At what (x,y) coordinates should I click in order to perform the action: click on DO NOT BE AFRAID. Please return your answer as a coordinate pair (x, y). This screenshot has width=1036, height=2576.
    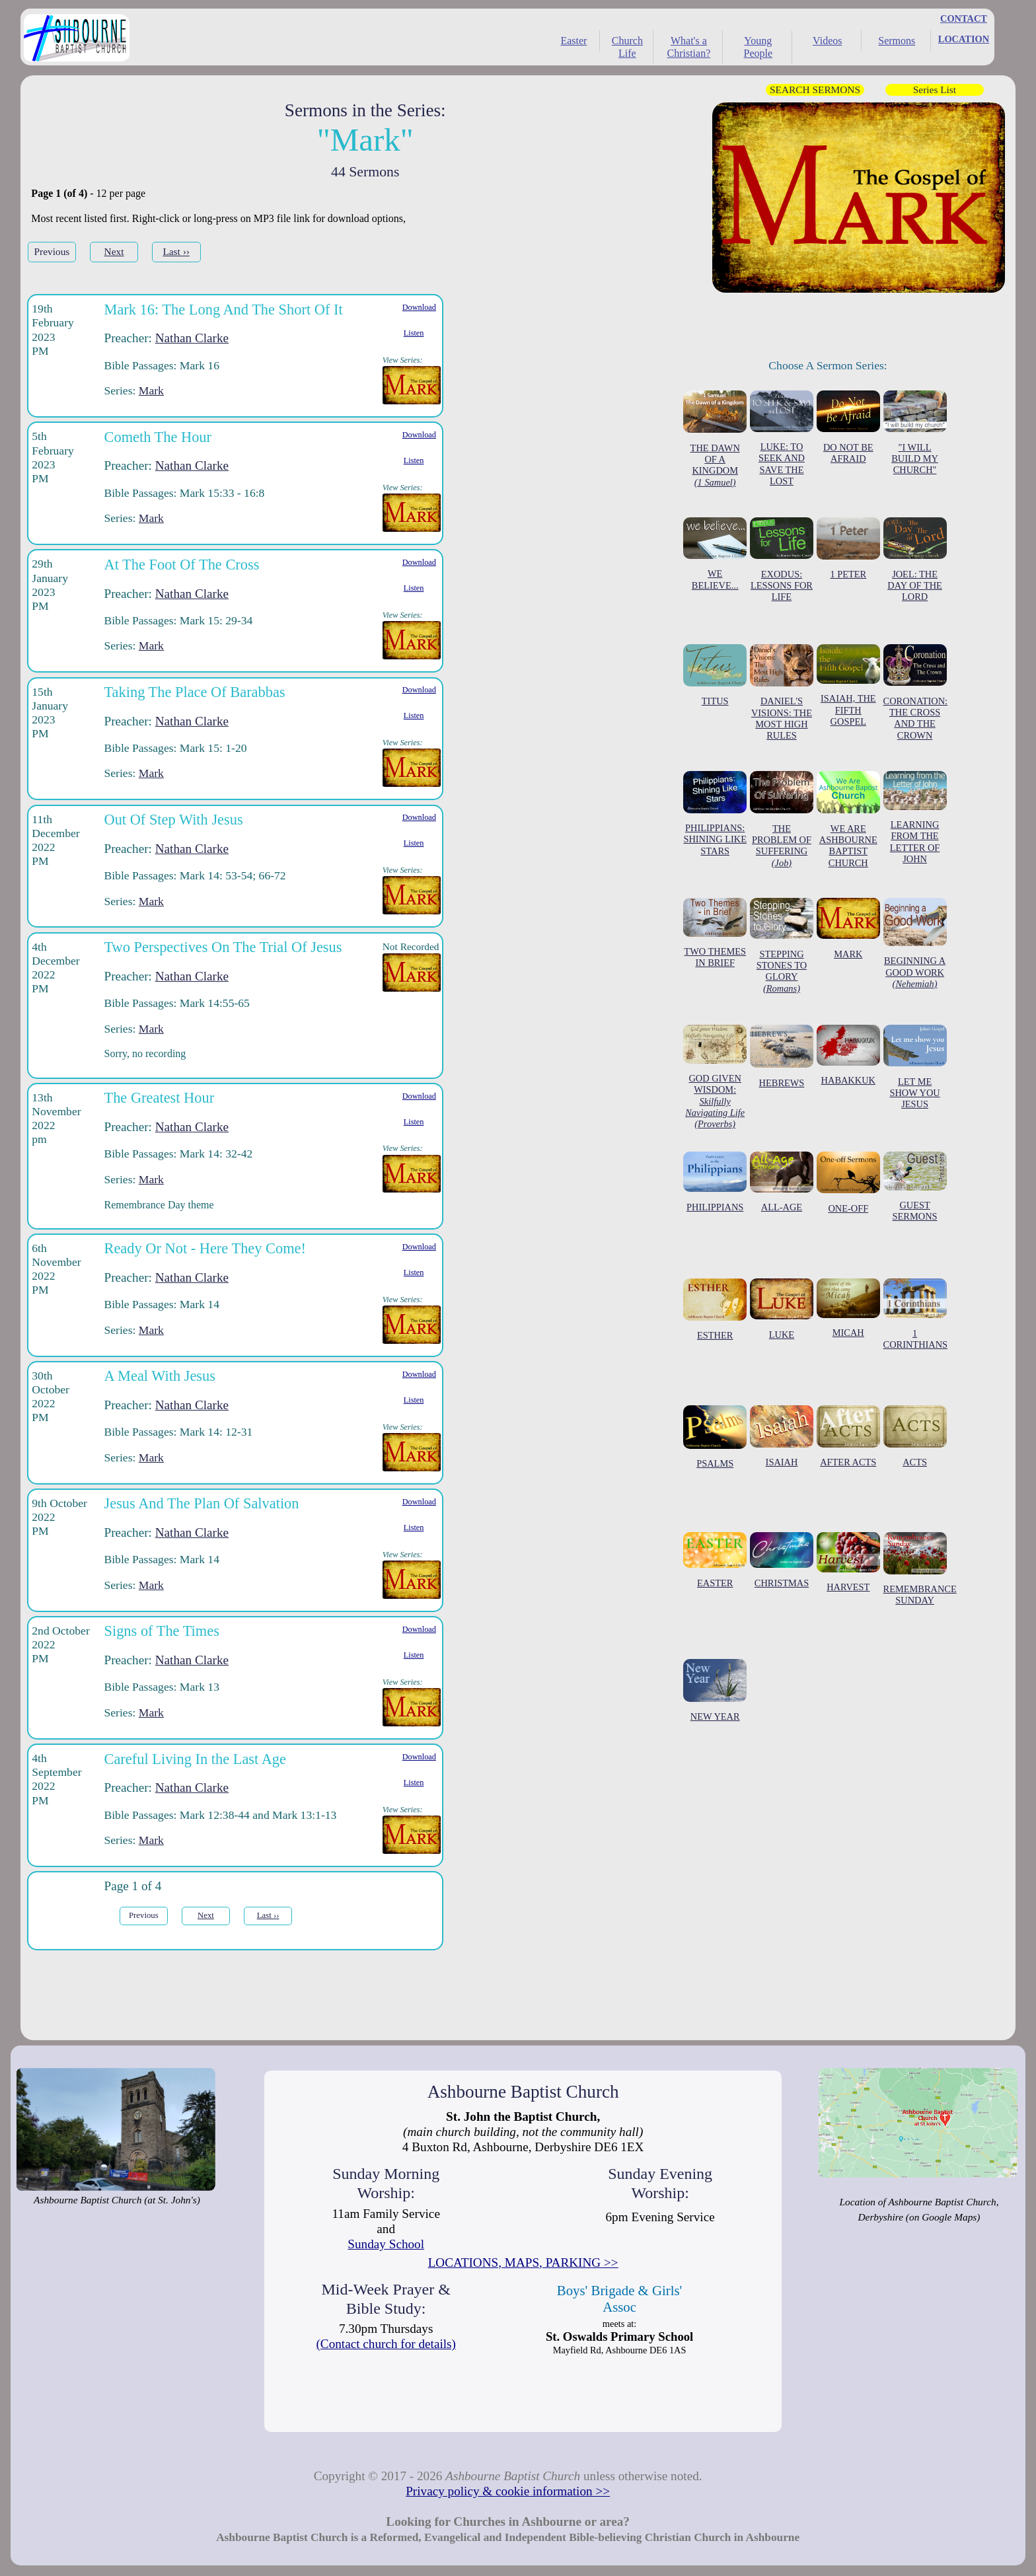
    Looking at the image, I should click on (848, 427).